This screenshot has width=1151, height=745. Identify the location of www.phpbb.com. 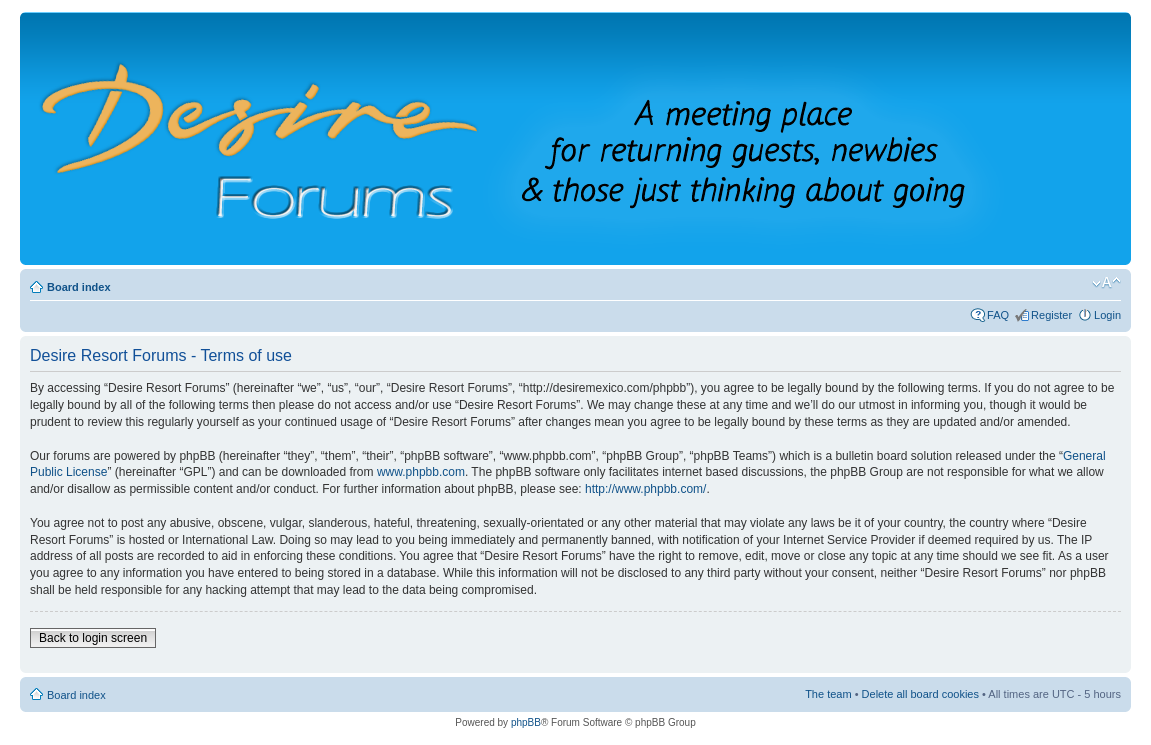
(421, 472).